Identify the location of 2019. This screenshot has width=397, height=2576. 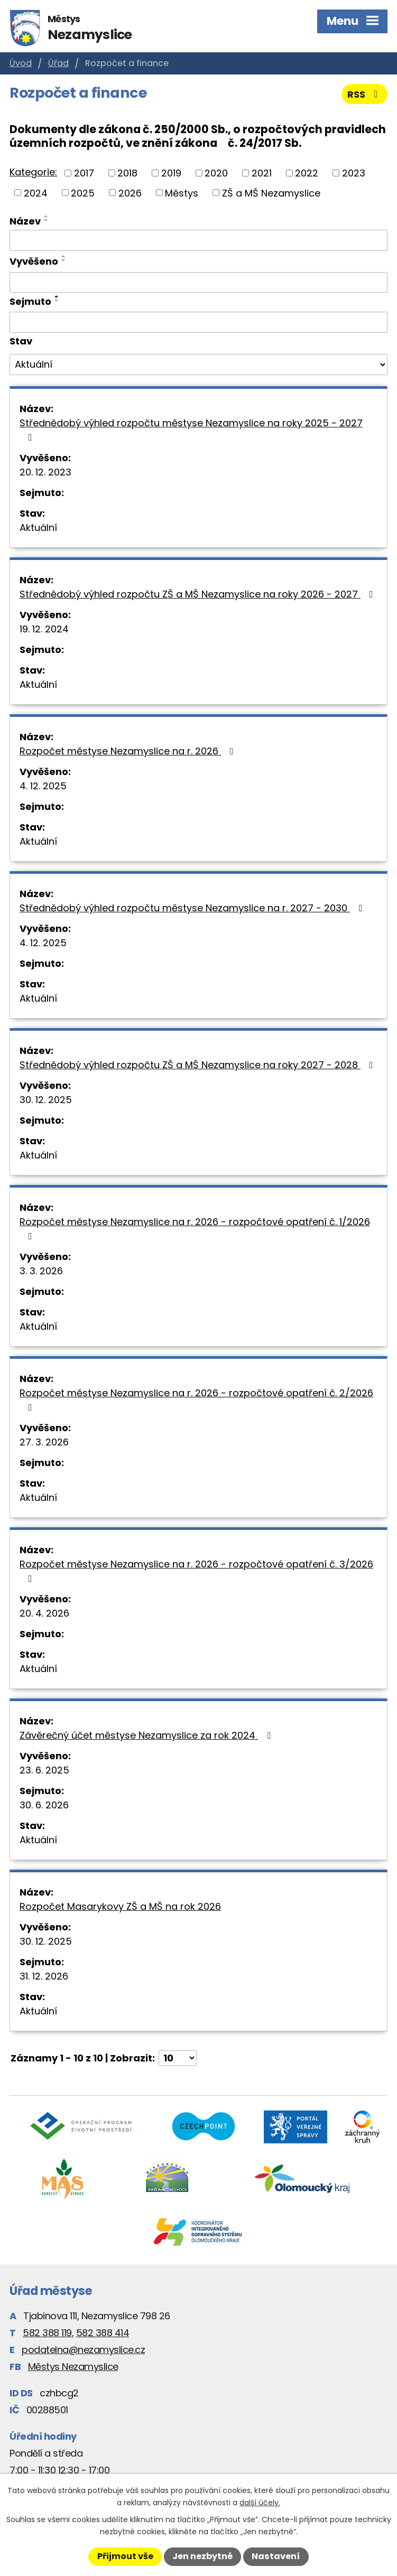
(171, 173).